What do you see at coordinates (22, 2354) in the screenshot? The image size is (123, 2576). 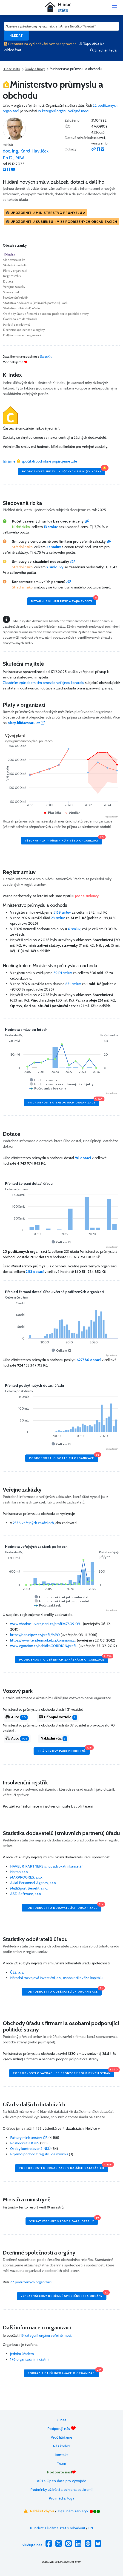 I see `jedním úřadem` at bounding box center [22, 2354].